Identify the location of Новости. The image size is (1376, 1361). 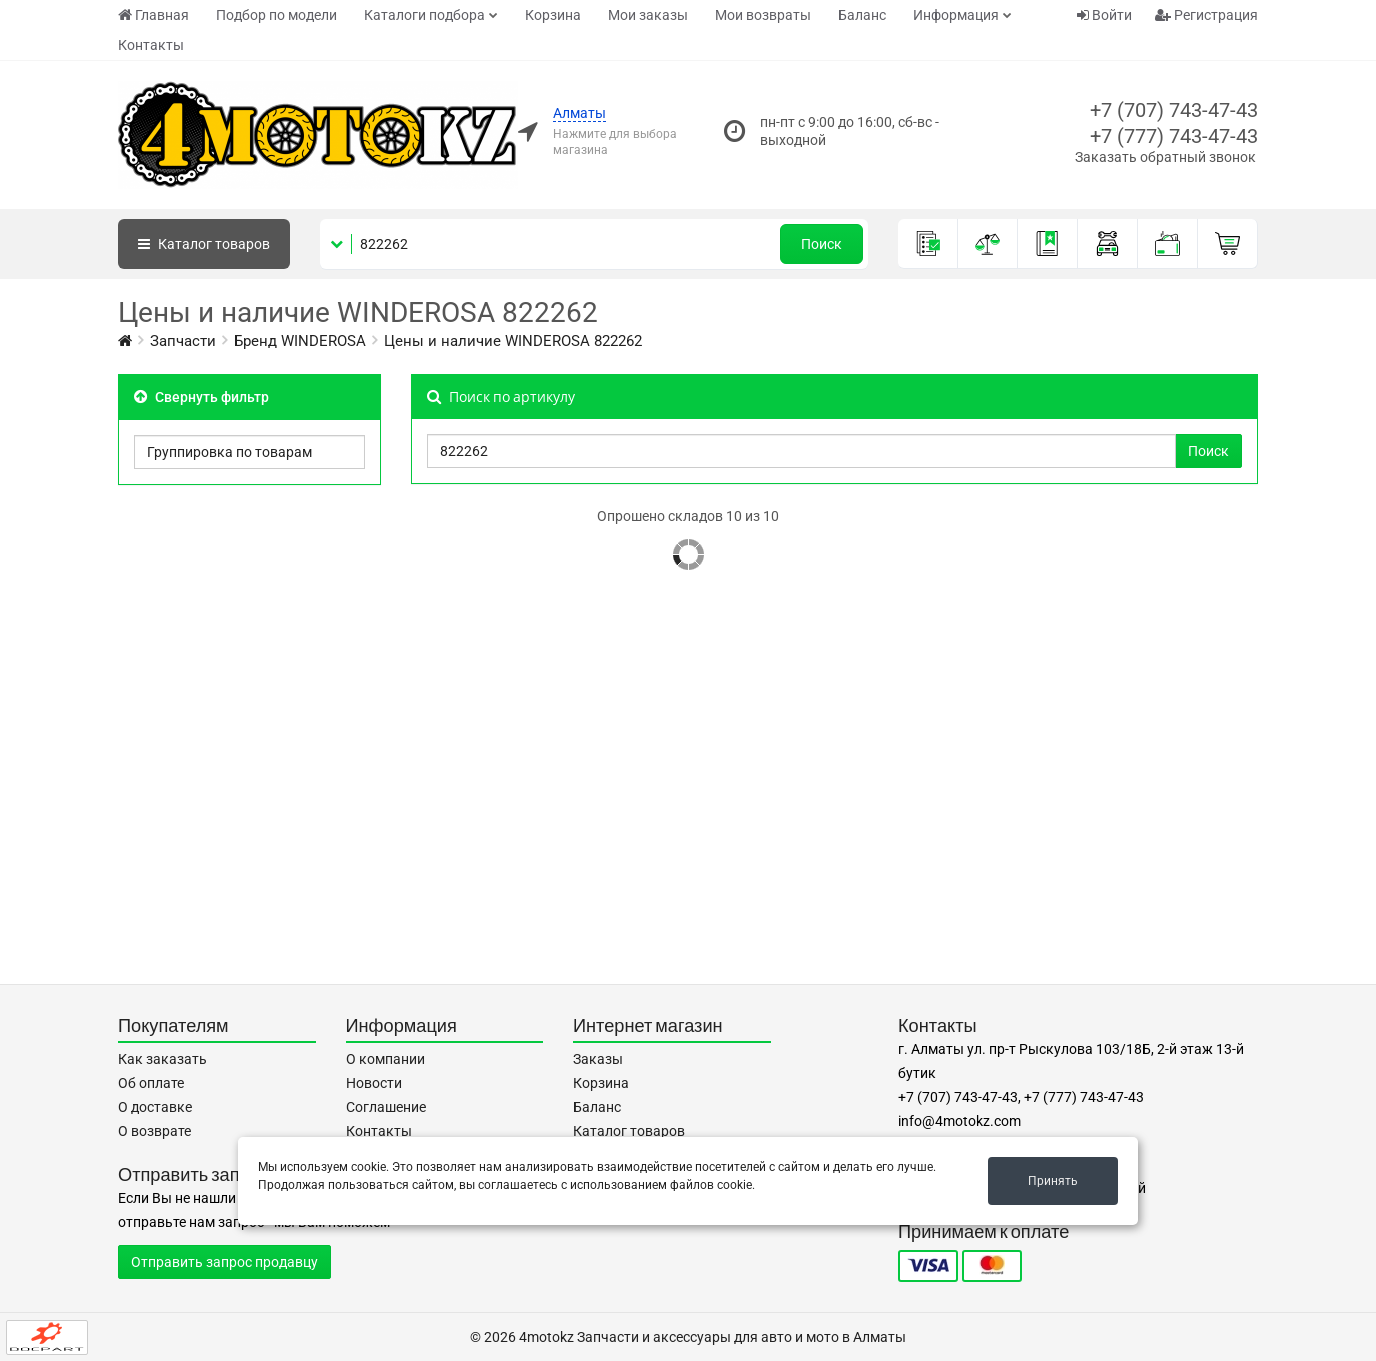
(374, 1083).